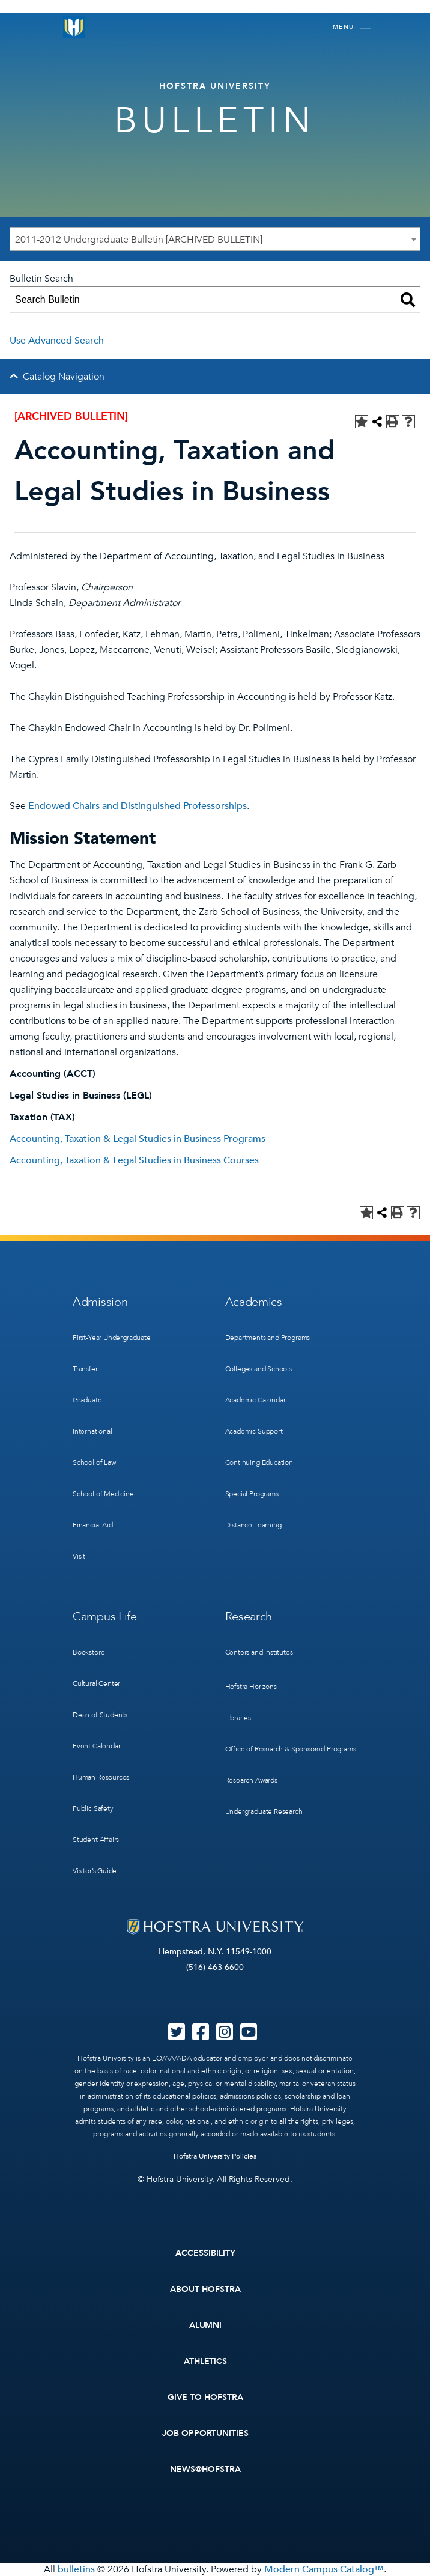 This screenshot has height=2576, width=430. What do you see at coordinates (92, 1431) in the screenshot?
I see `International` at bounding box center [92, 1431].